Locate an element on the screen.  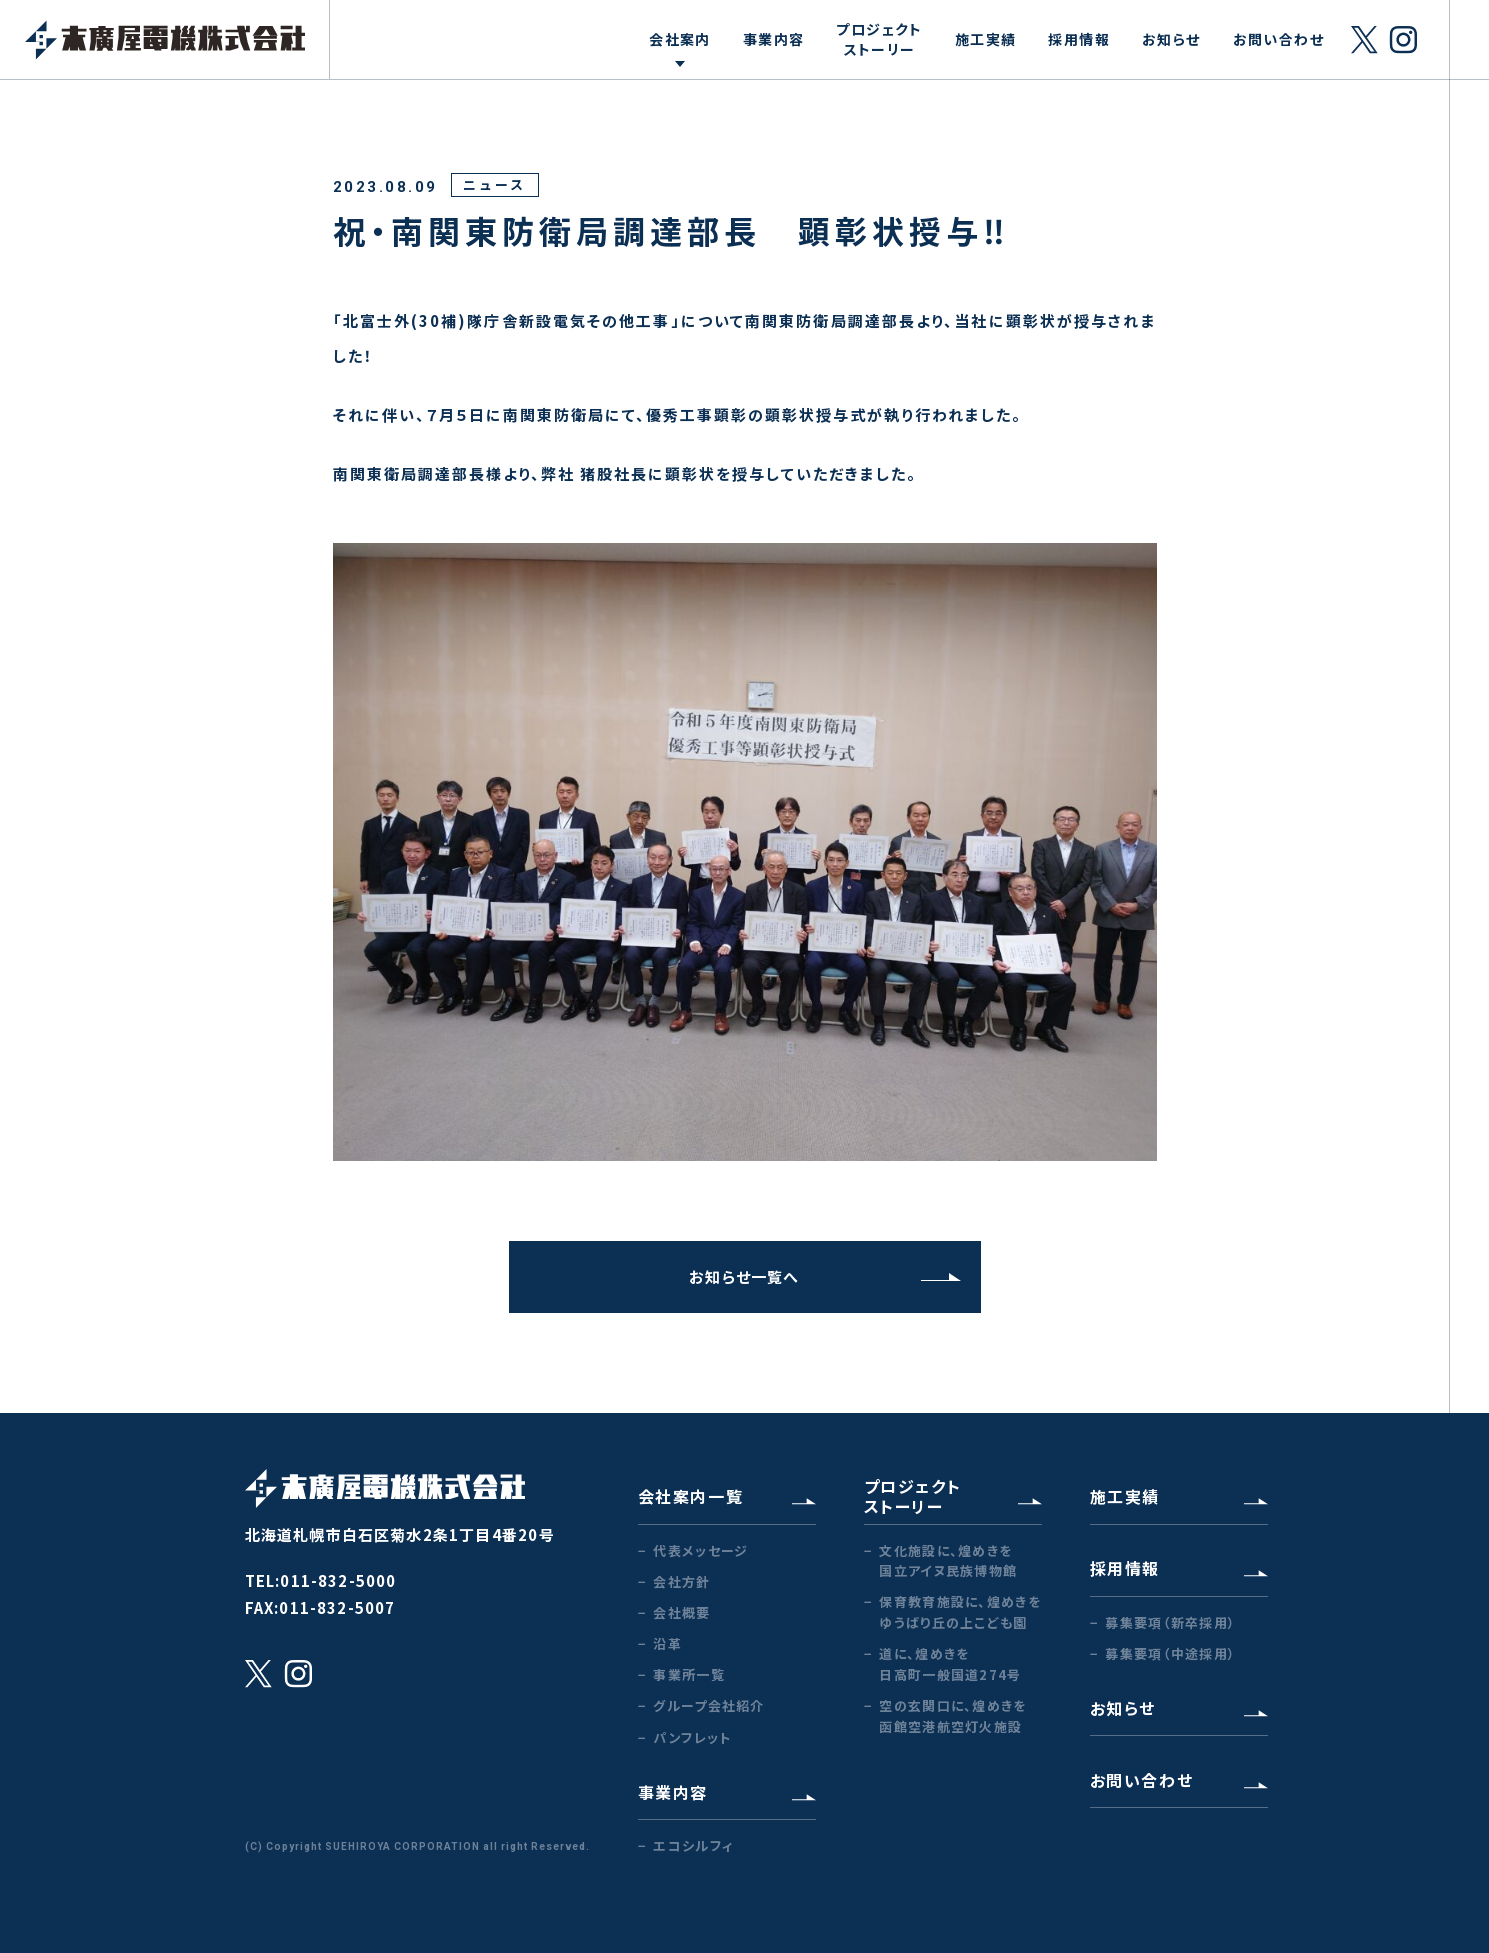
プロジェクトストーリー is located at coordinates (879, 39).